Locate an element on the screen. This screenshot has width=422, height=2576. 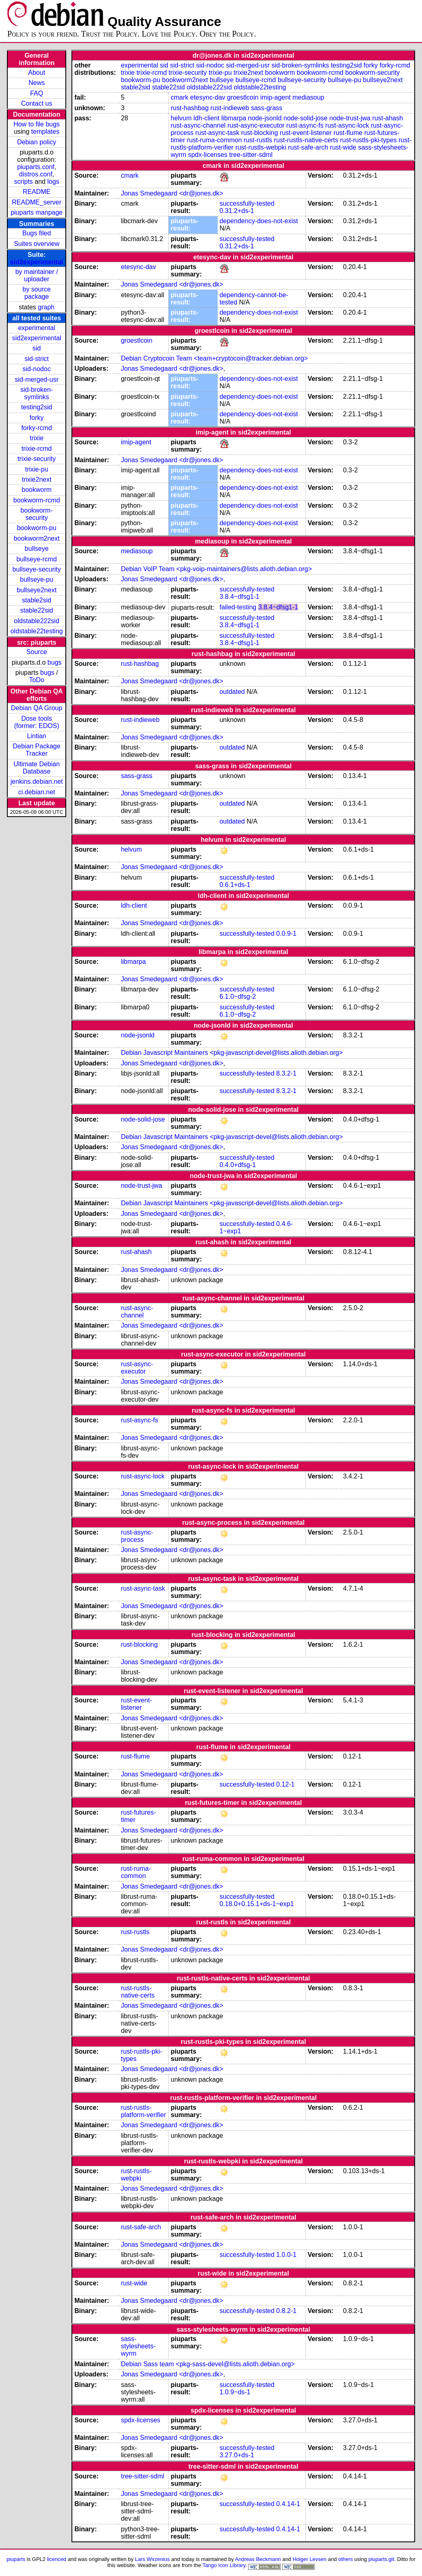
libmarpa is located at coordinates (233, 118).